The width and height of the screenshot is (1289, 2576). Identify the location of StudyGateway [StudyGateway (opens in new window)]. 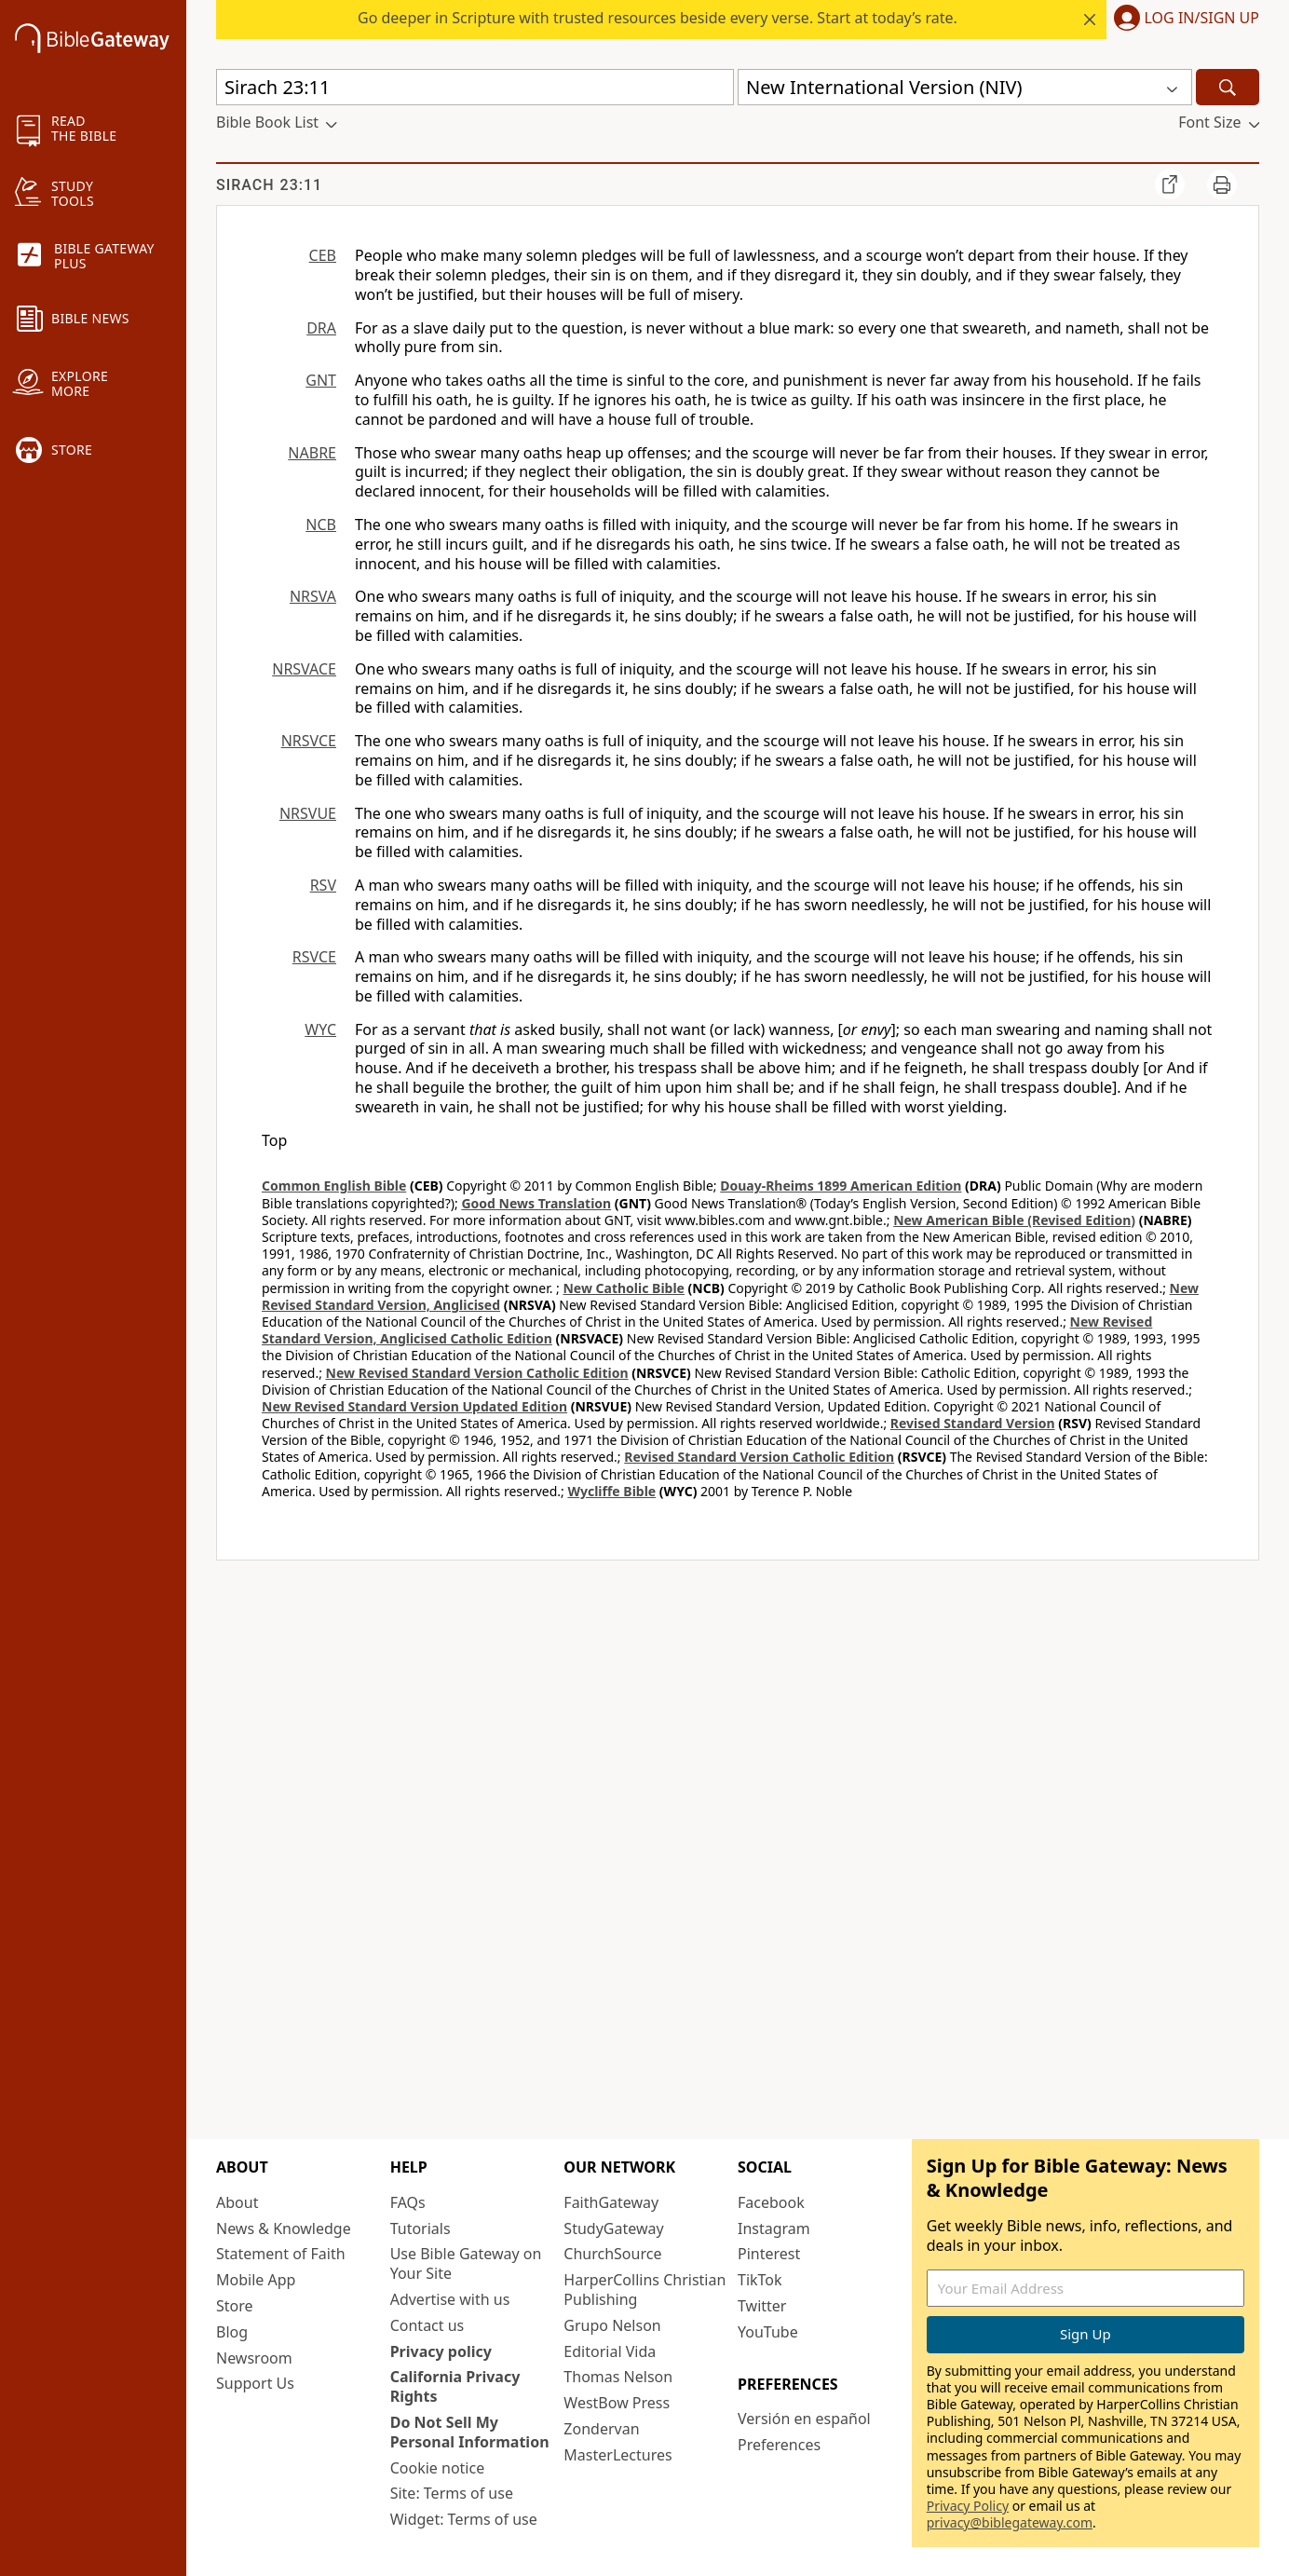
(613, 2228).